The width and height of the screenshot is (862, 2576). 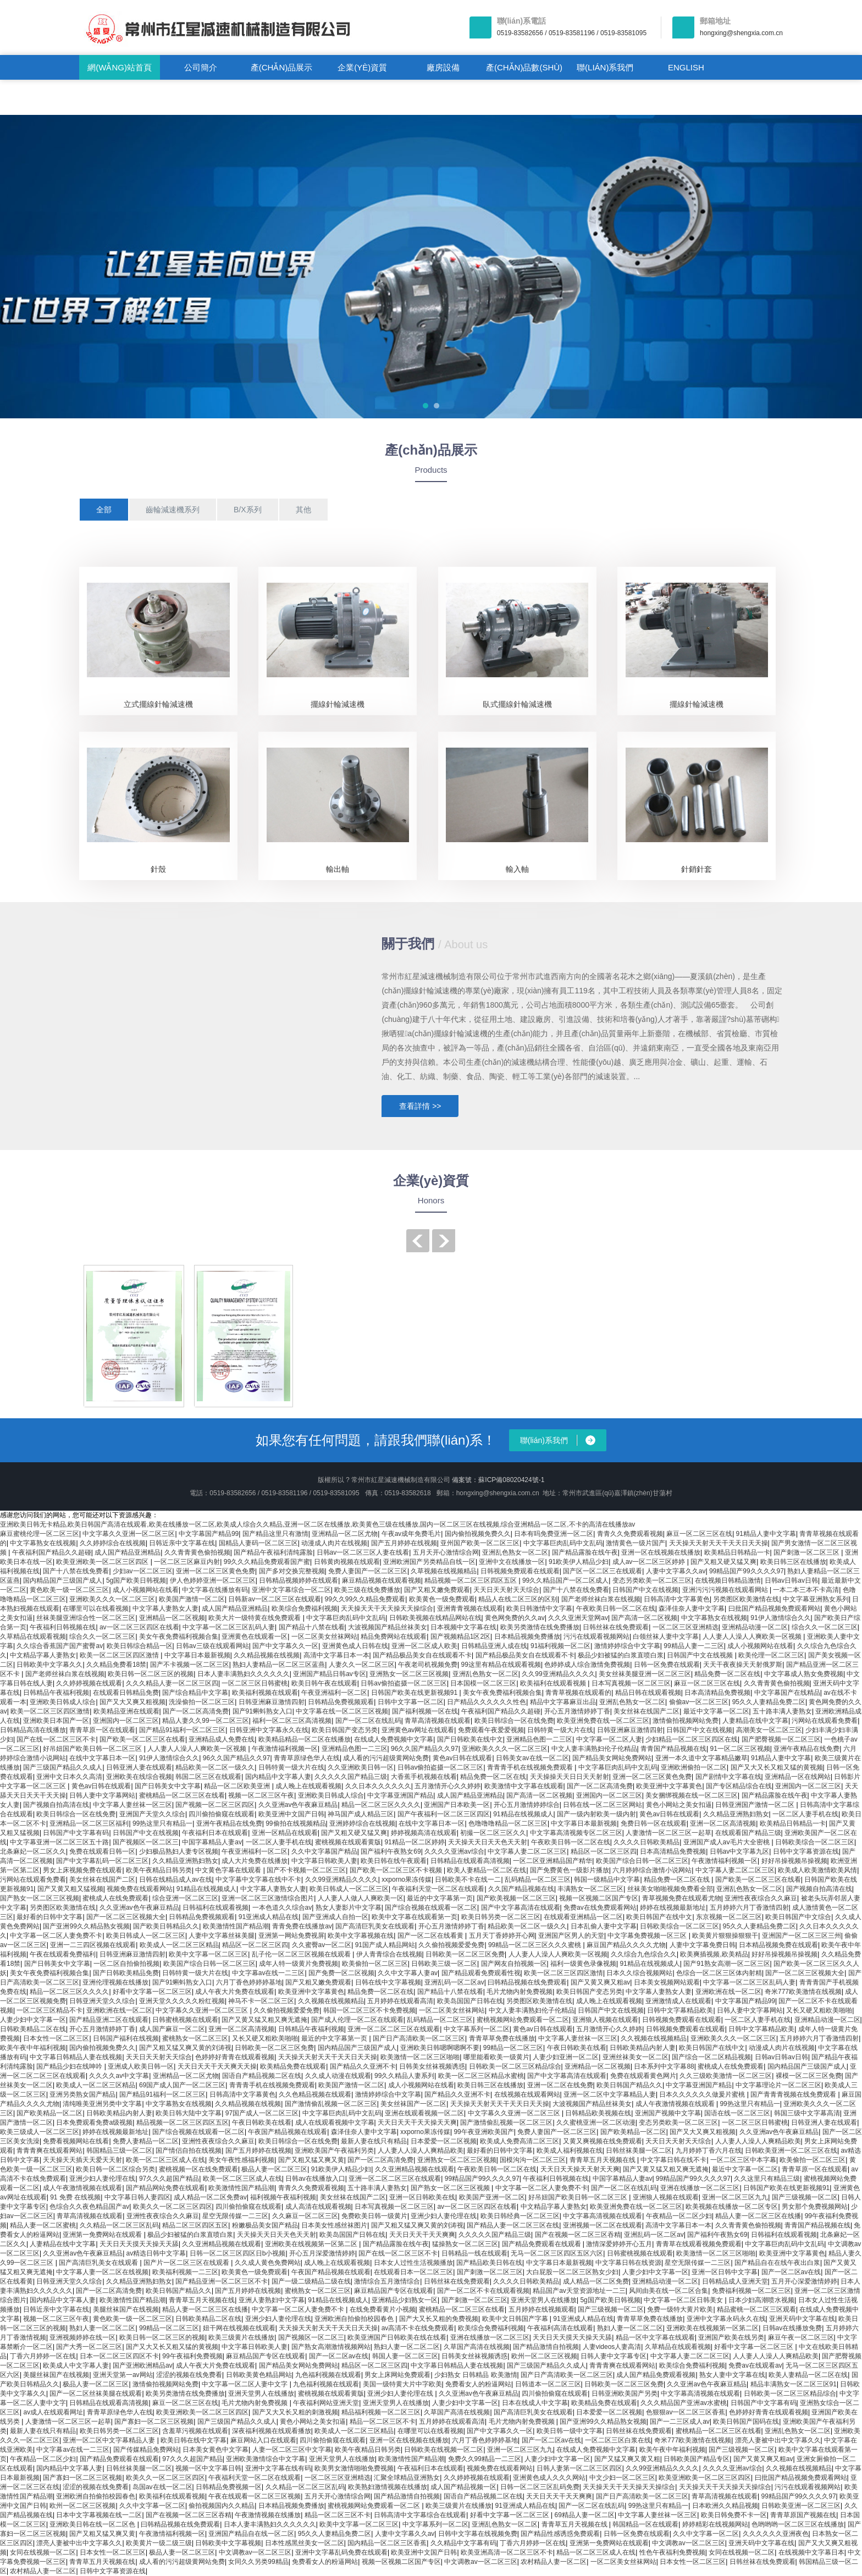 What do you see at coordinates (569, 1870) in the screenshot?
I see `国产免费黄色一级影片播放` at bounding box center [569, 1870].